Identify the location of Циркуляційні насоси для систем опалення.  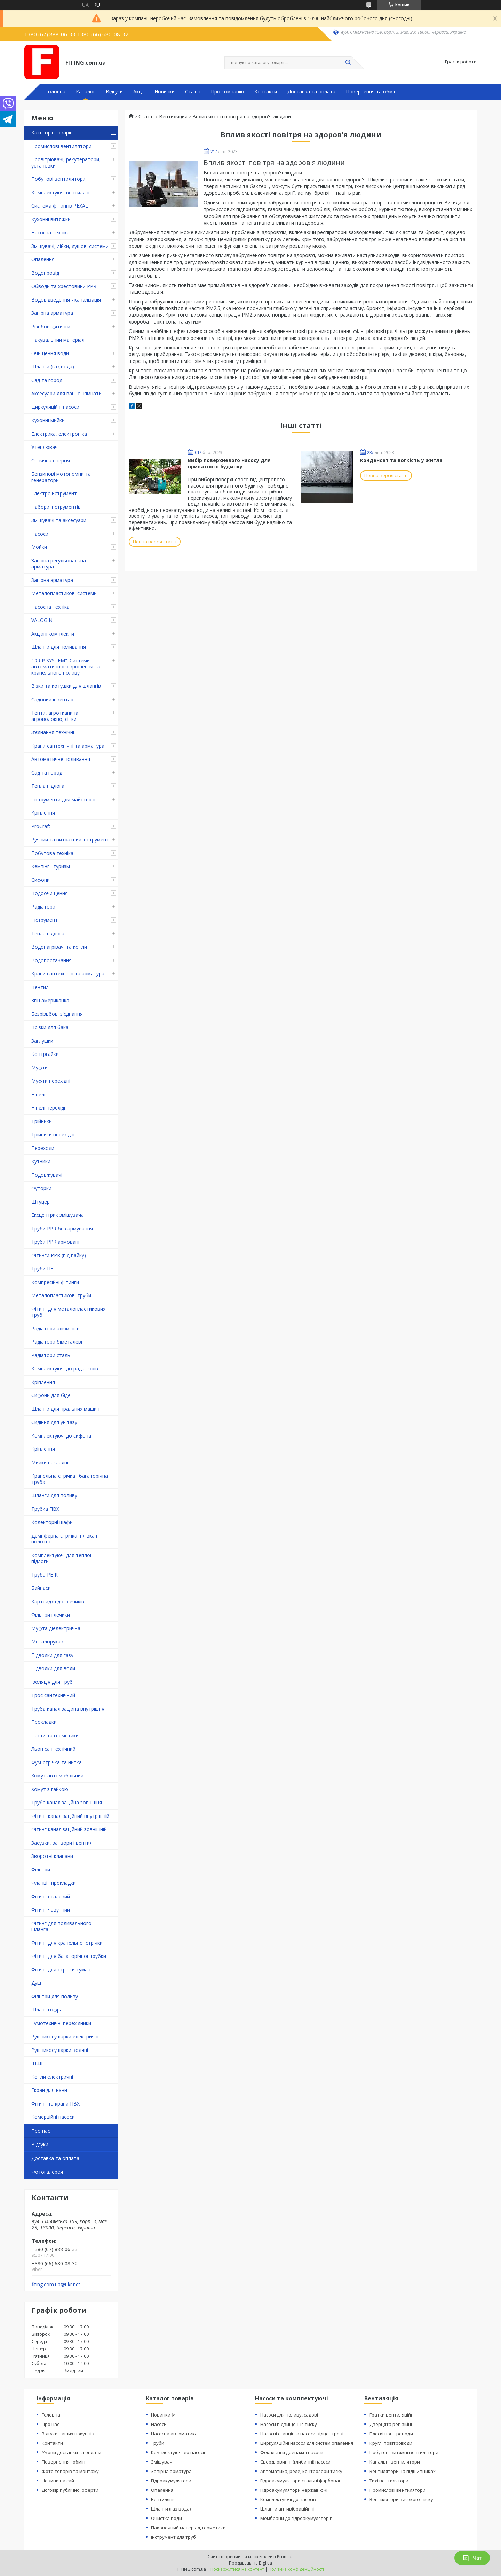
(306, 2443).